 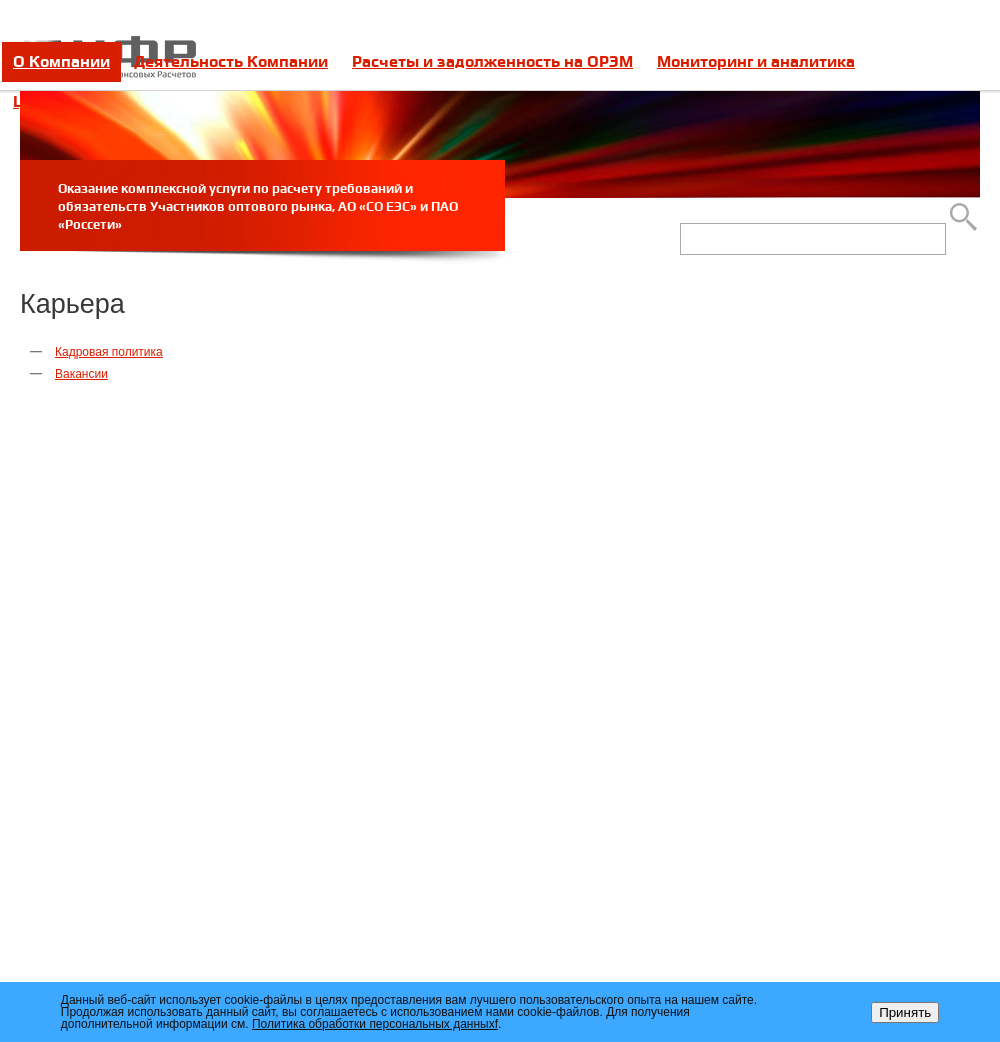 I want to click on О Компании, so click(x=61, y=61).